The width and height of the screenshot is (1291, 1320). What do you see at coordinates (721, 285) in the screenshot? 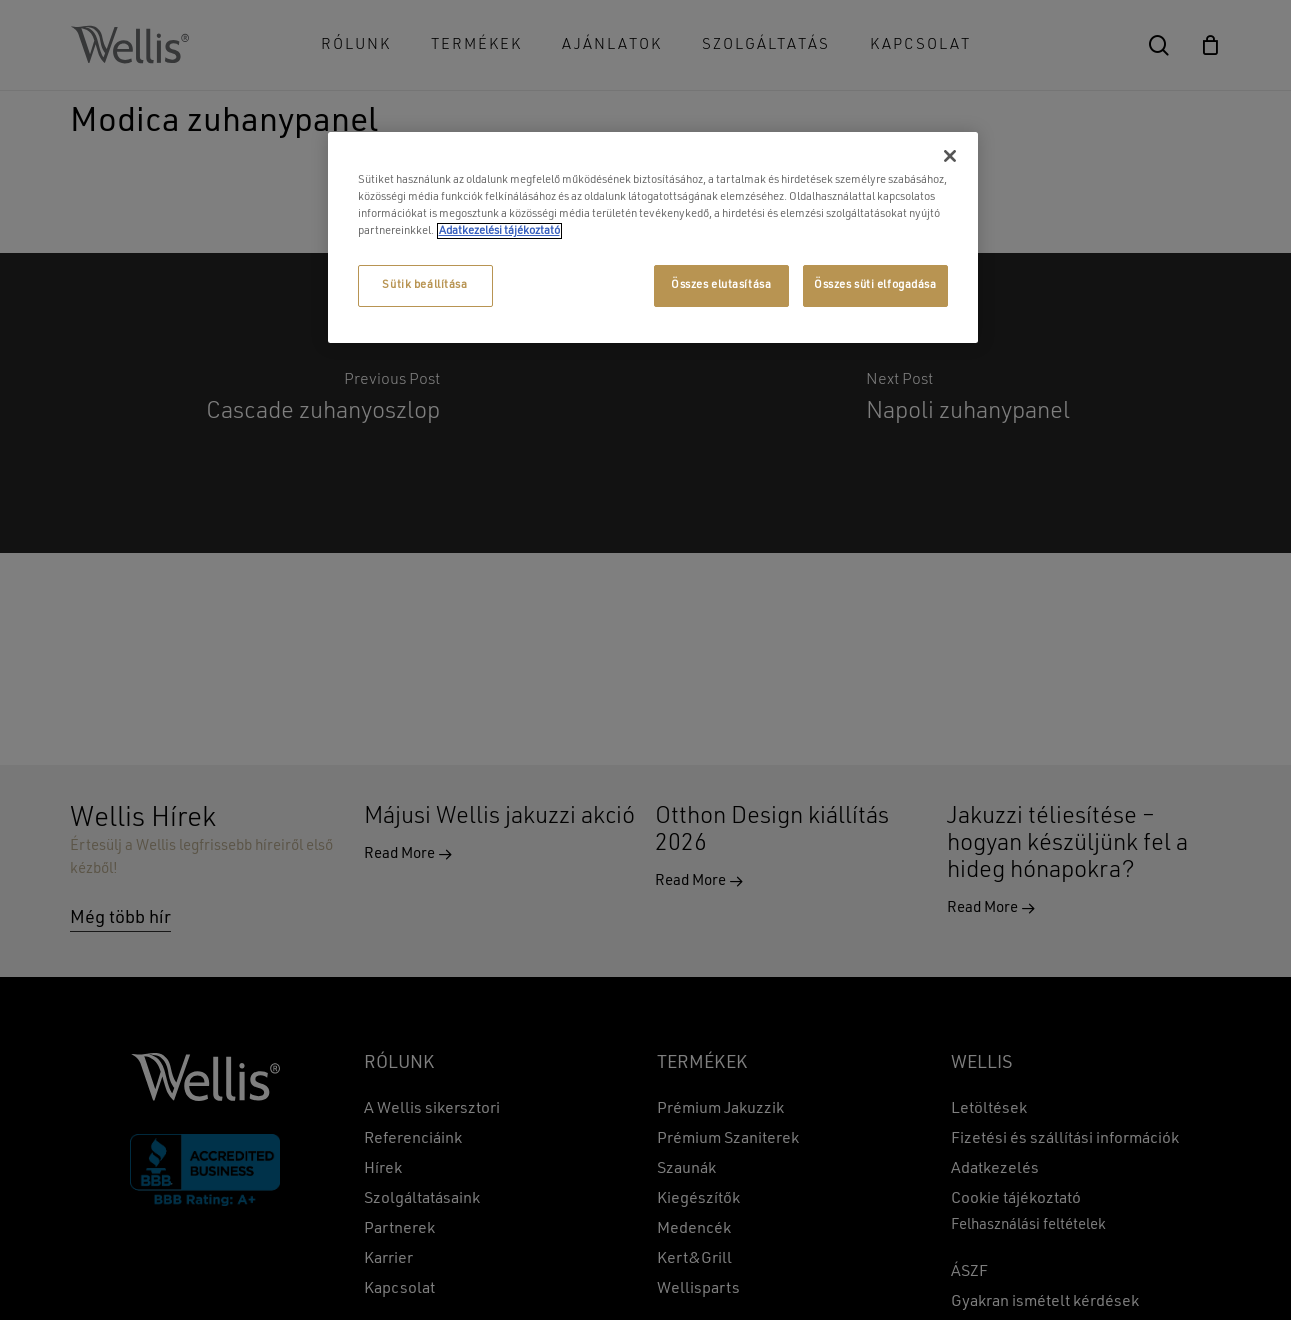
I see `Összes elutasítása` at bounding box center [721, 285].